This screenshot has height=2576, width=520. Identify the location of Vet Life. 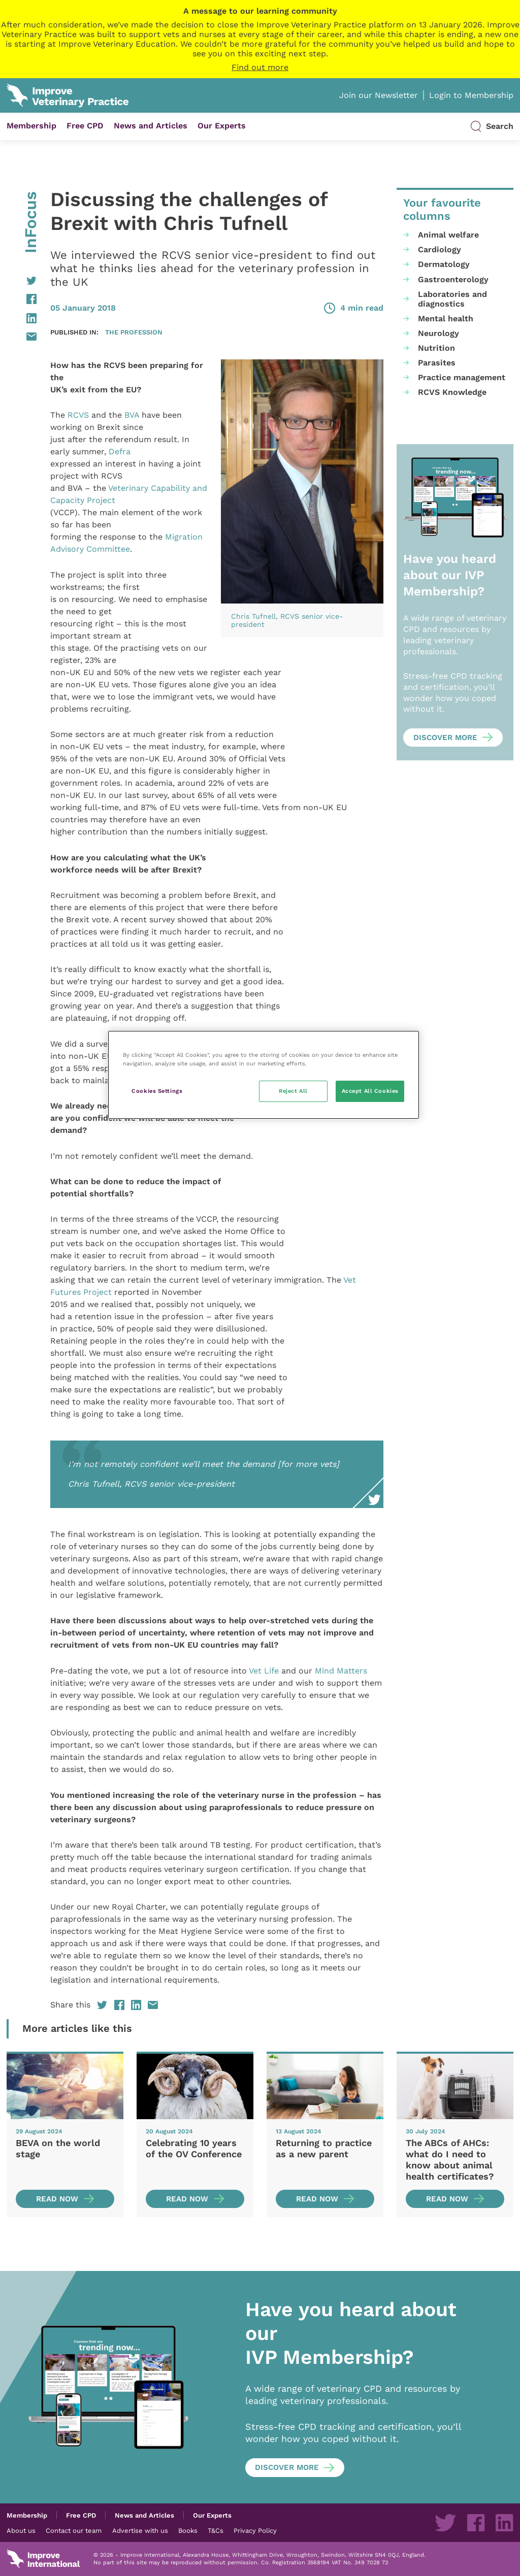
(264, 1671).